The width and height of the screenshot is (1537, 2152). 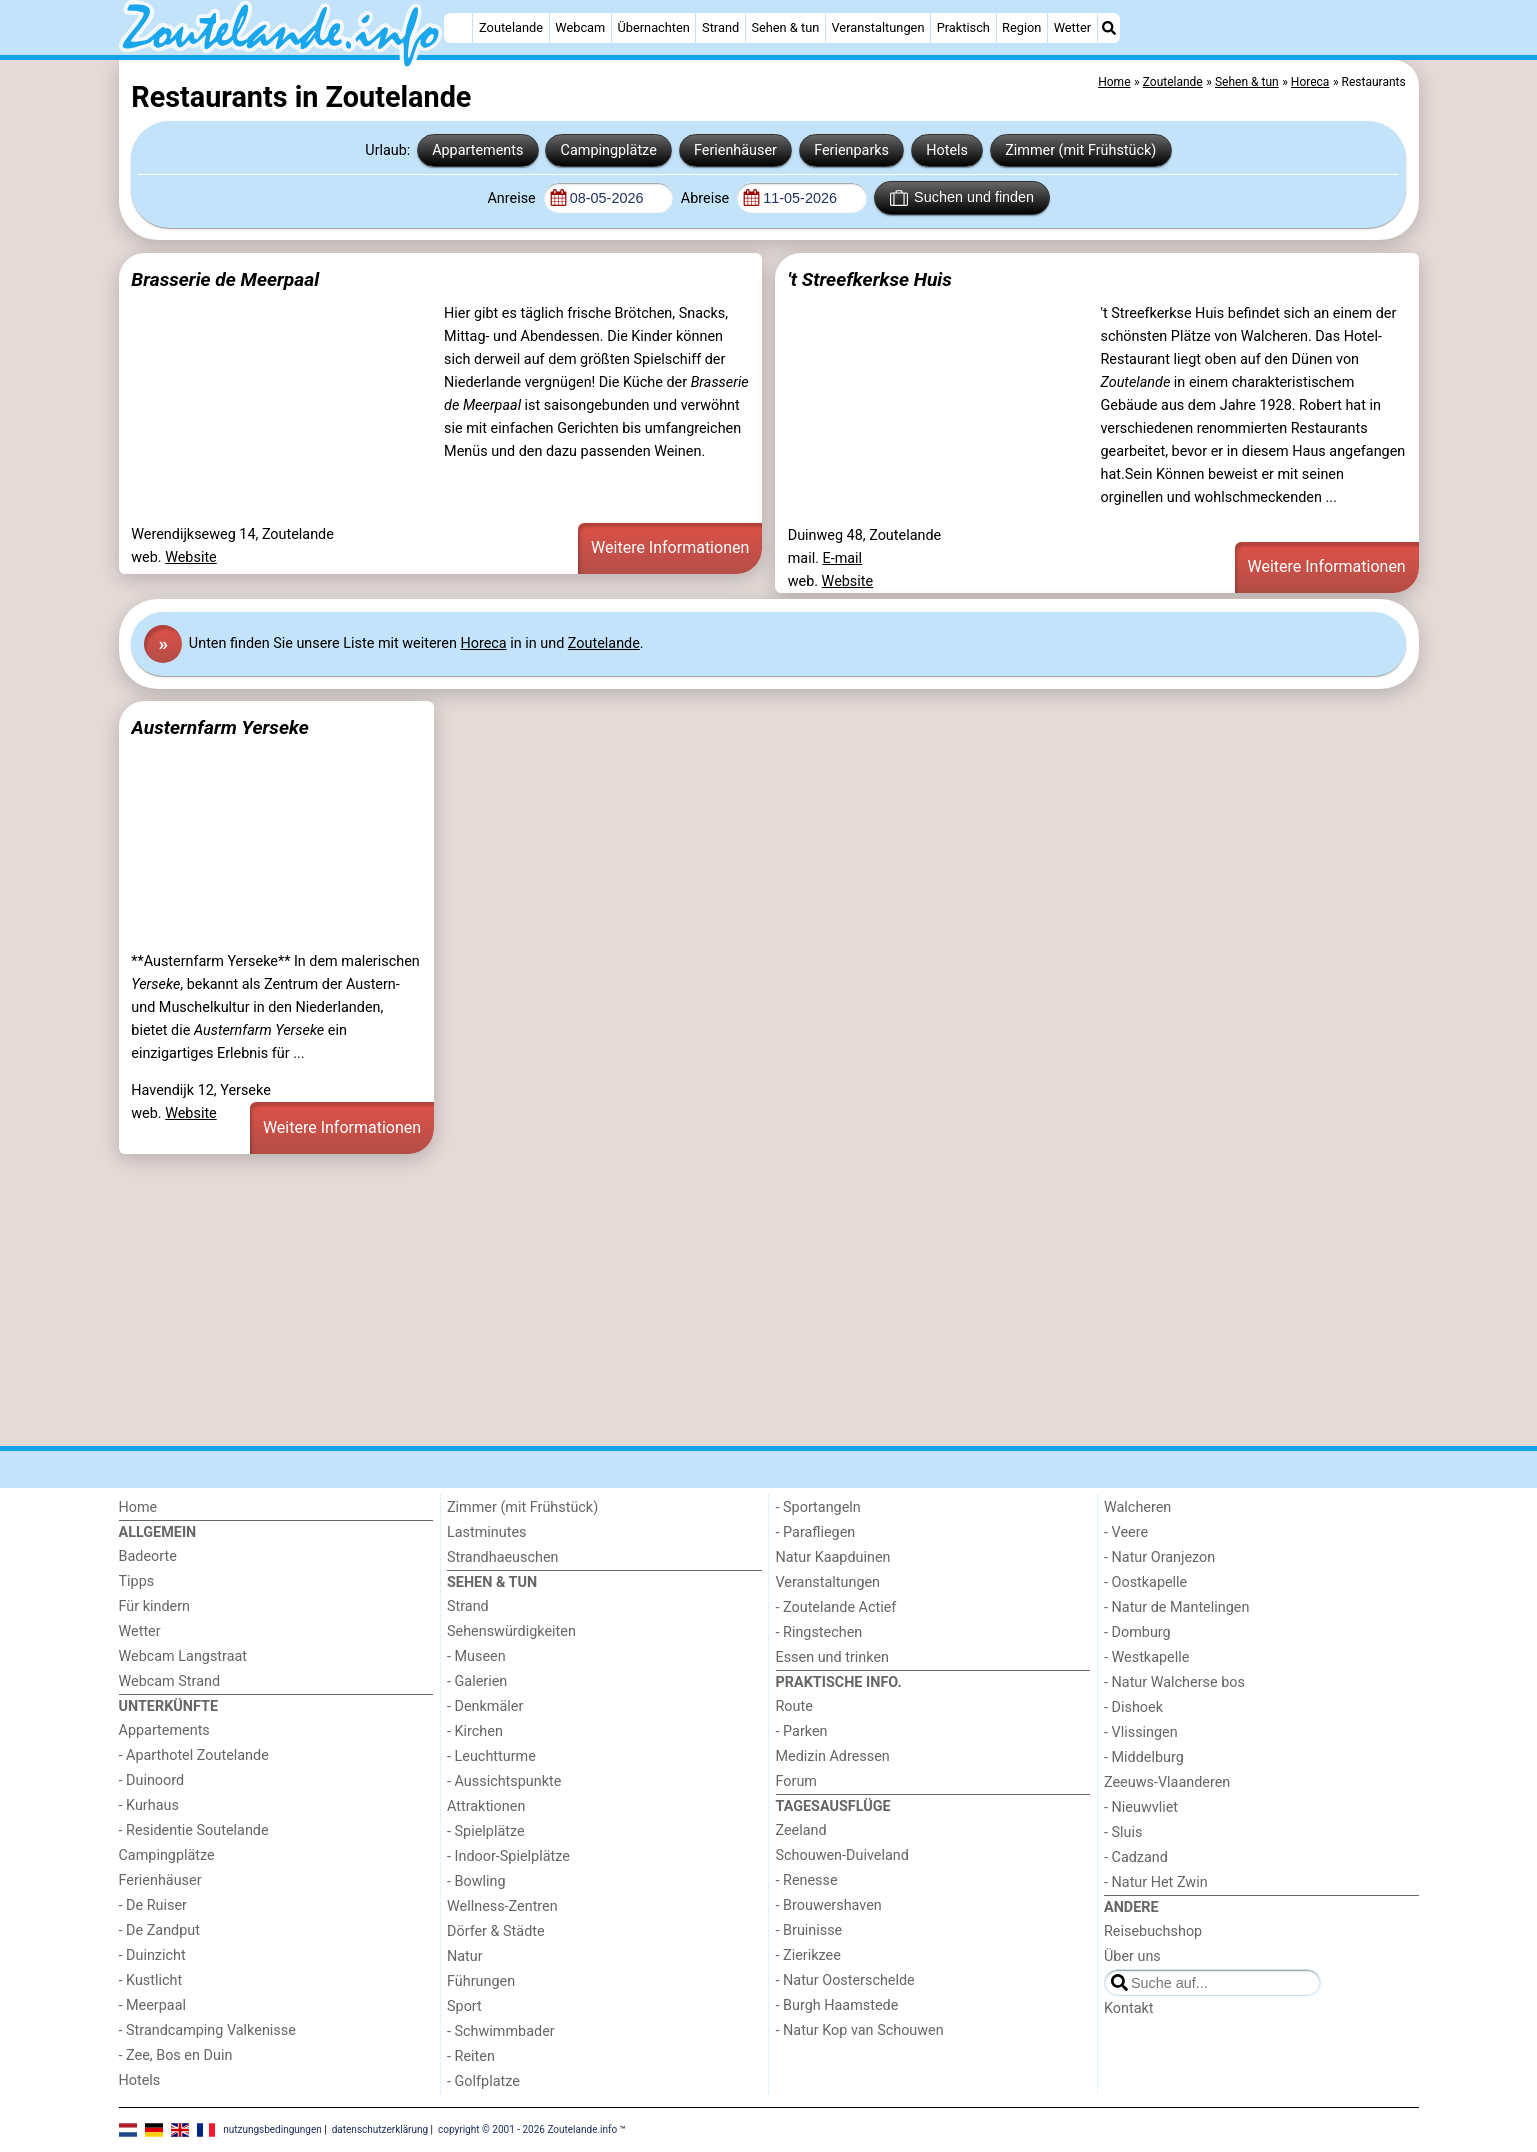 What do you see at coordinates (877, 27) in the screenshot?
I see `Veranstaltungen` at bounding box center [877, 27].